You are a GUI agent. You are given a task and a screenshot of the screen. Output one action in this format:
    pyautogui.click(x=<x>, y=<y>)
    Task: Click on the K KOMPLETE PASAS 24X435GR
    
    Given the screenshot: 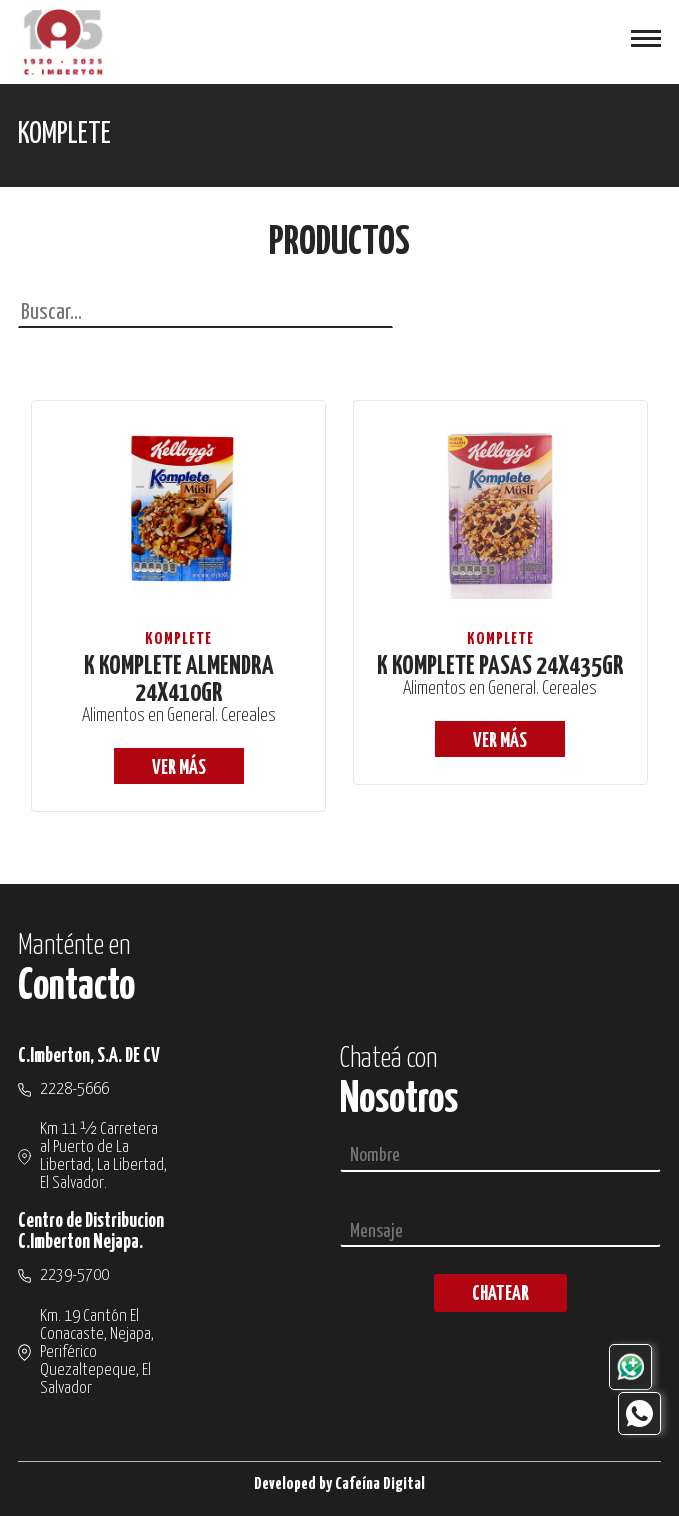 What is the action you would take?
    pyautogui.click(x=500, y=666)
    